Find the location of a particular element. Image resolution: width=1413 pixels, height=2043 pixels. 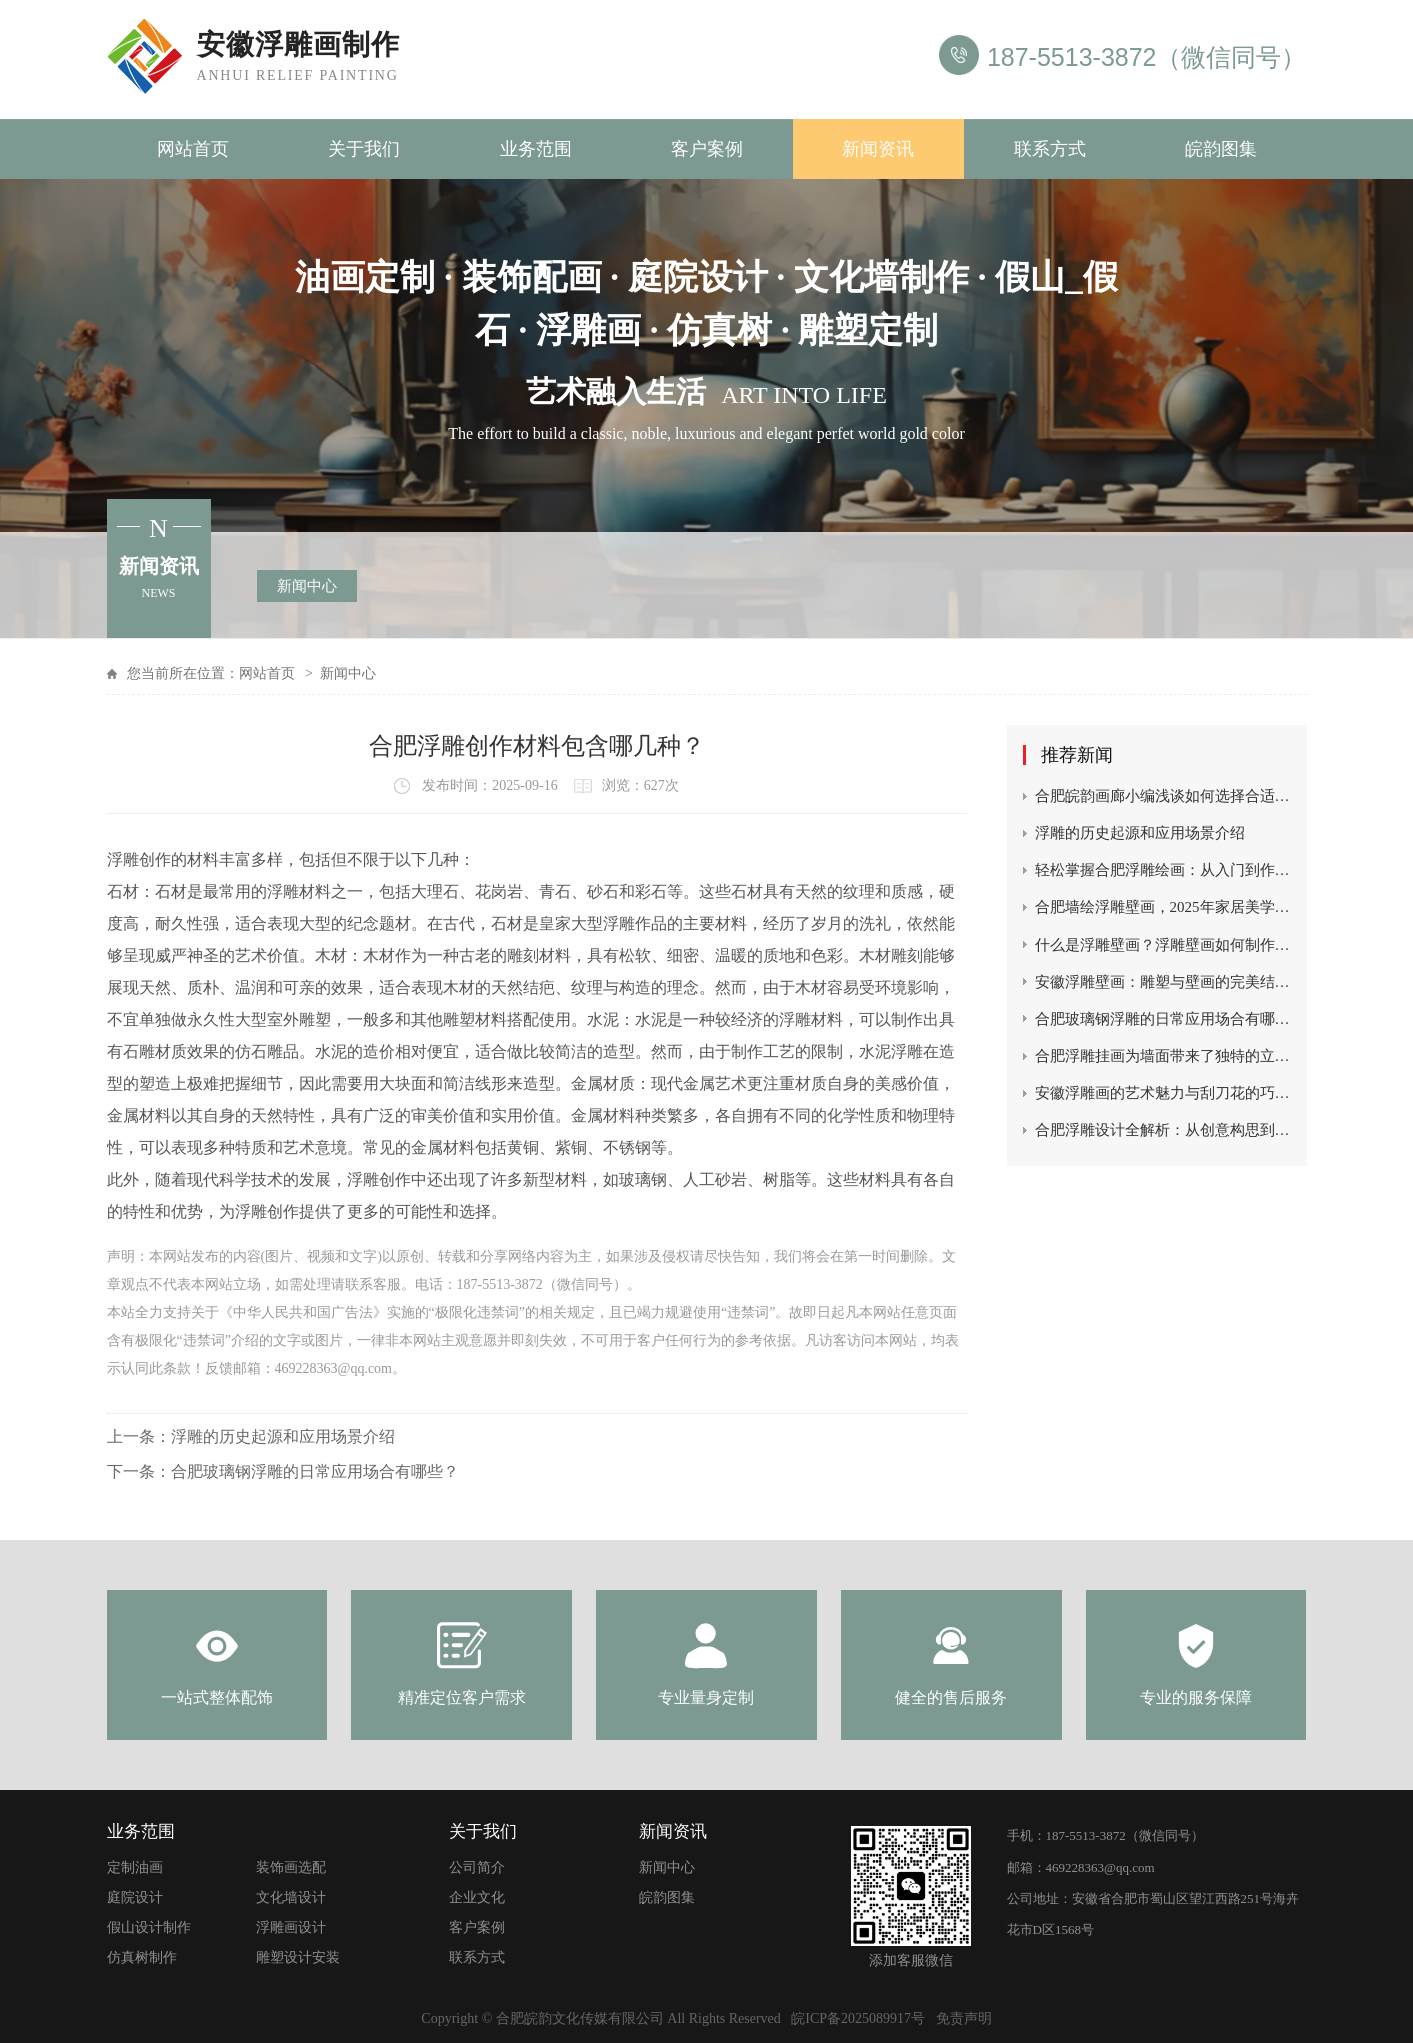

安徽浮雕壁画：雕塑与壁画的完美结合，展现立体艺术之美 is located at coordinates (1163, 982).